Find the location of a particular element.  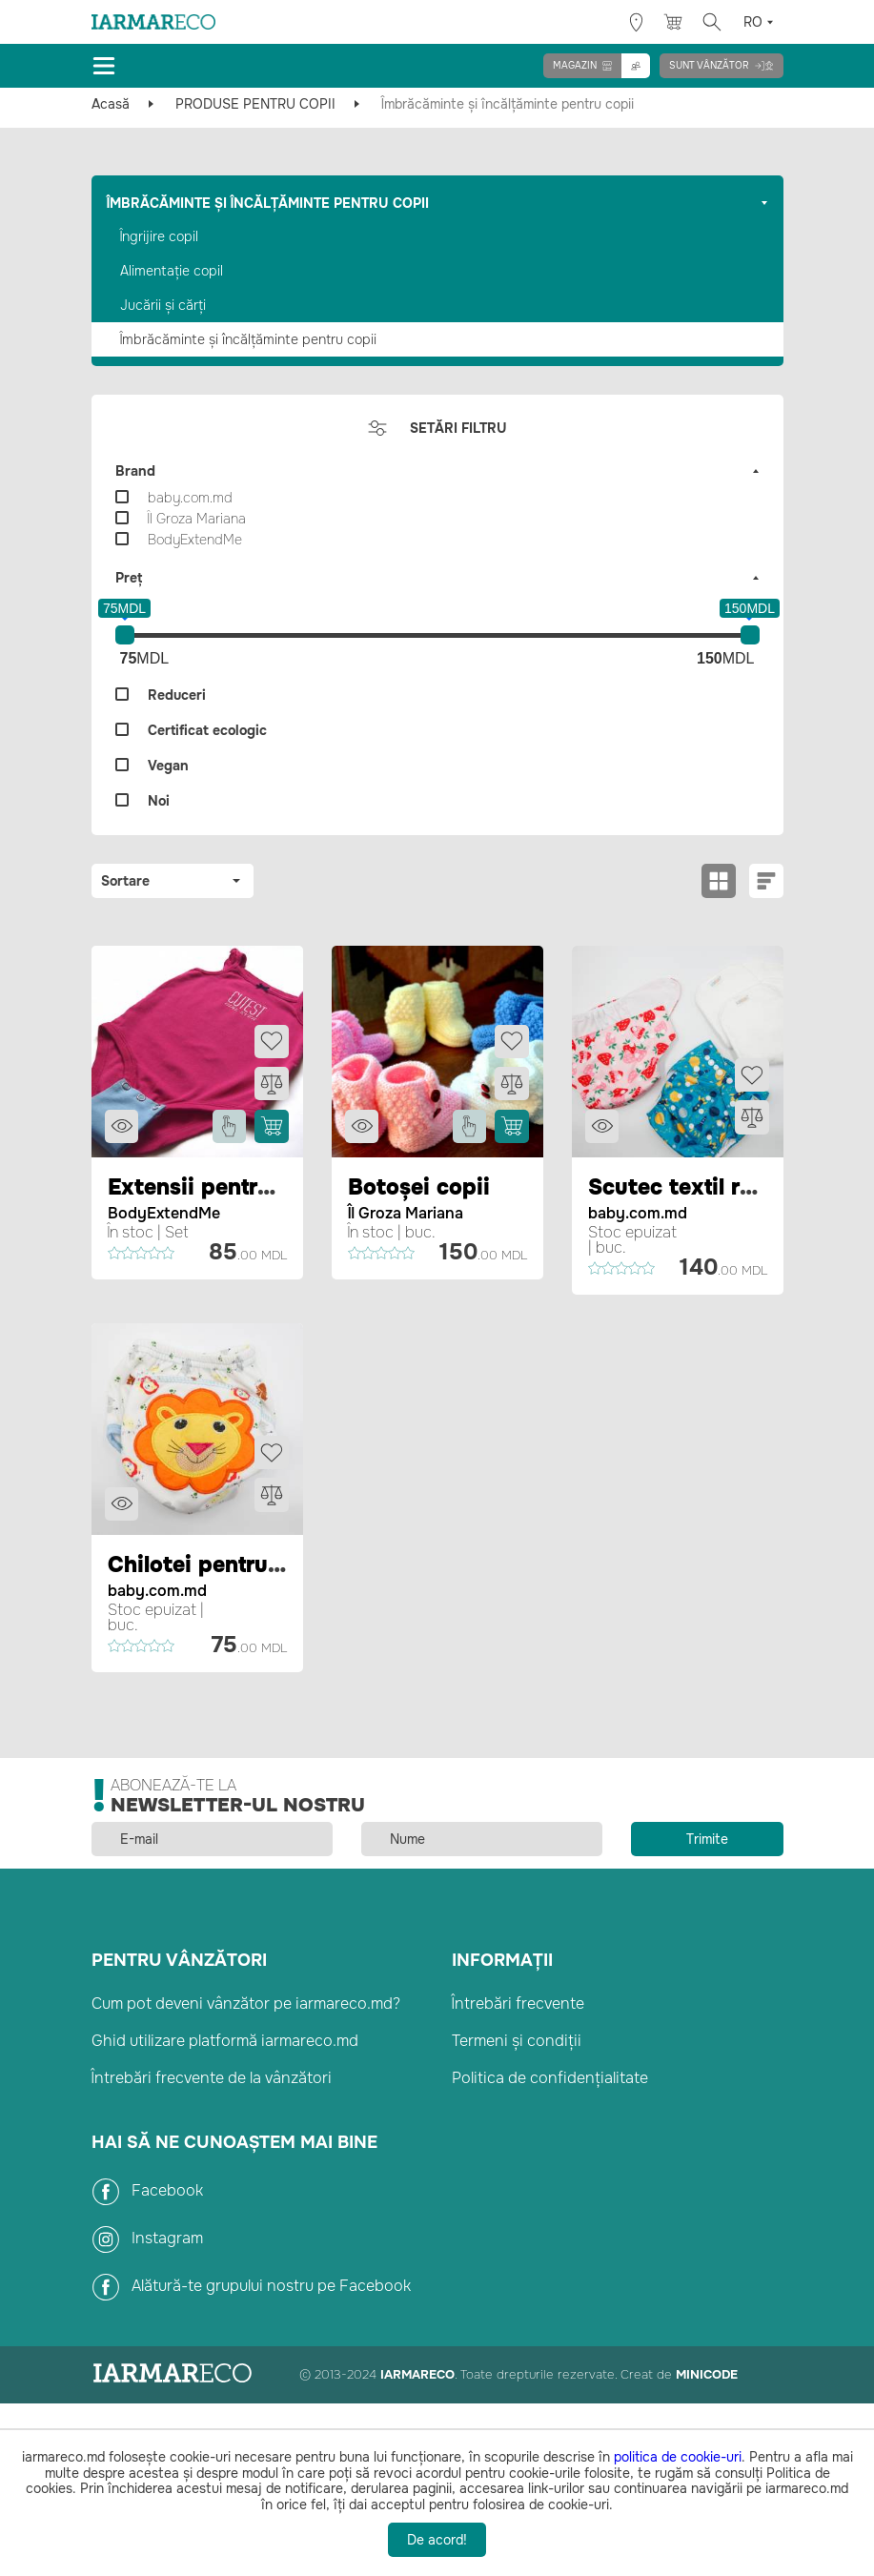

Scutec textil reutilizabil is located at coordinates (722, 1187).